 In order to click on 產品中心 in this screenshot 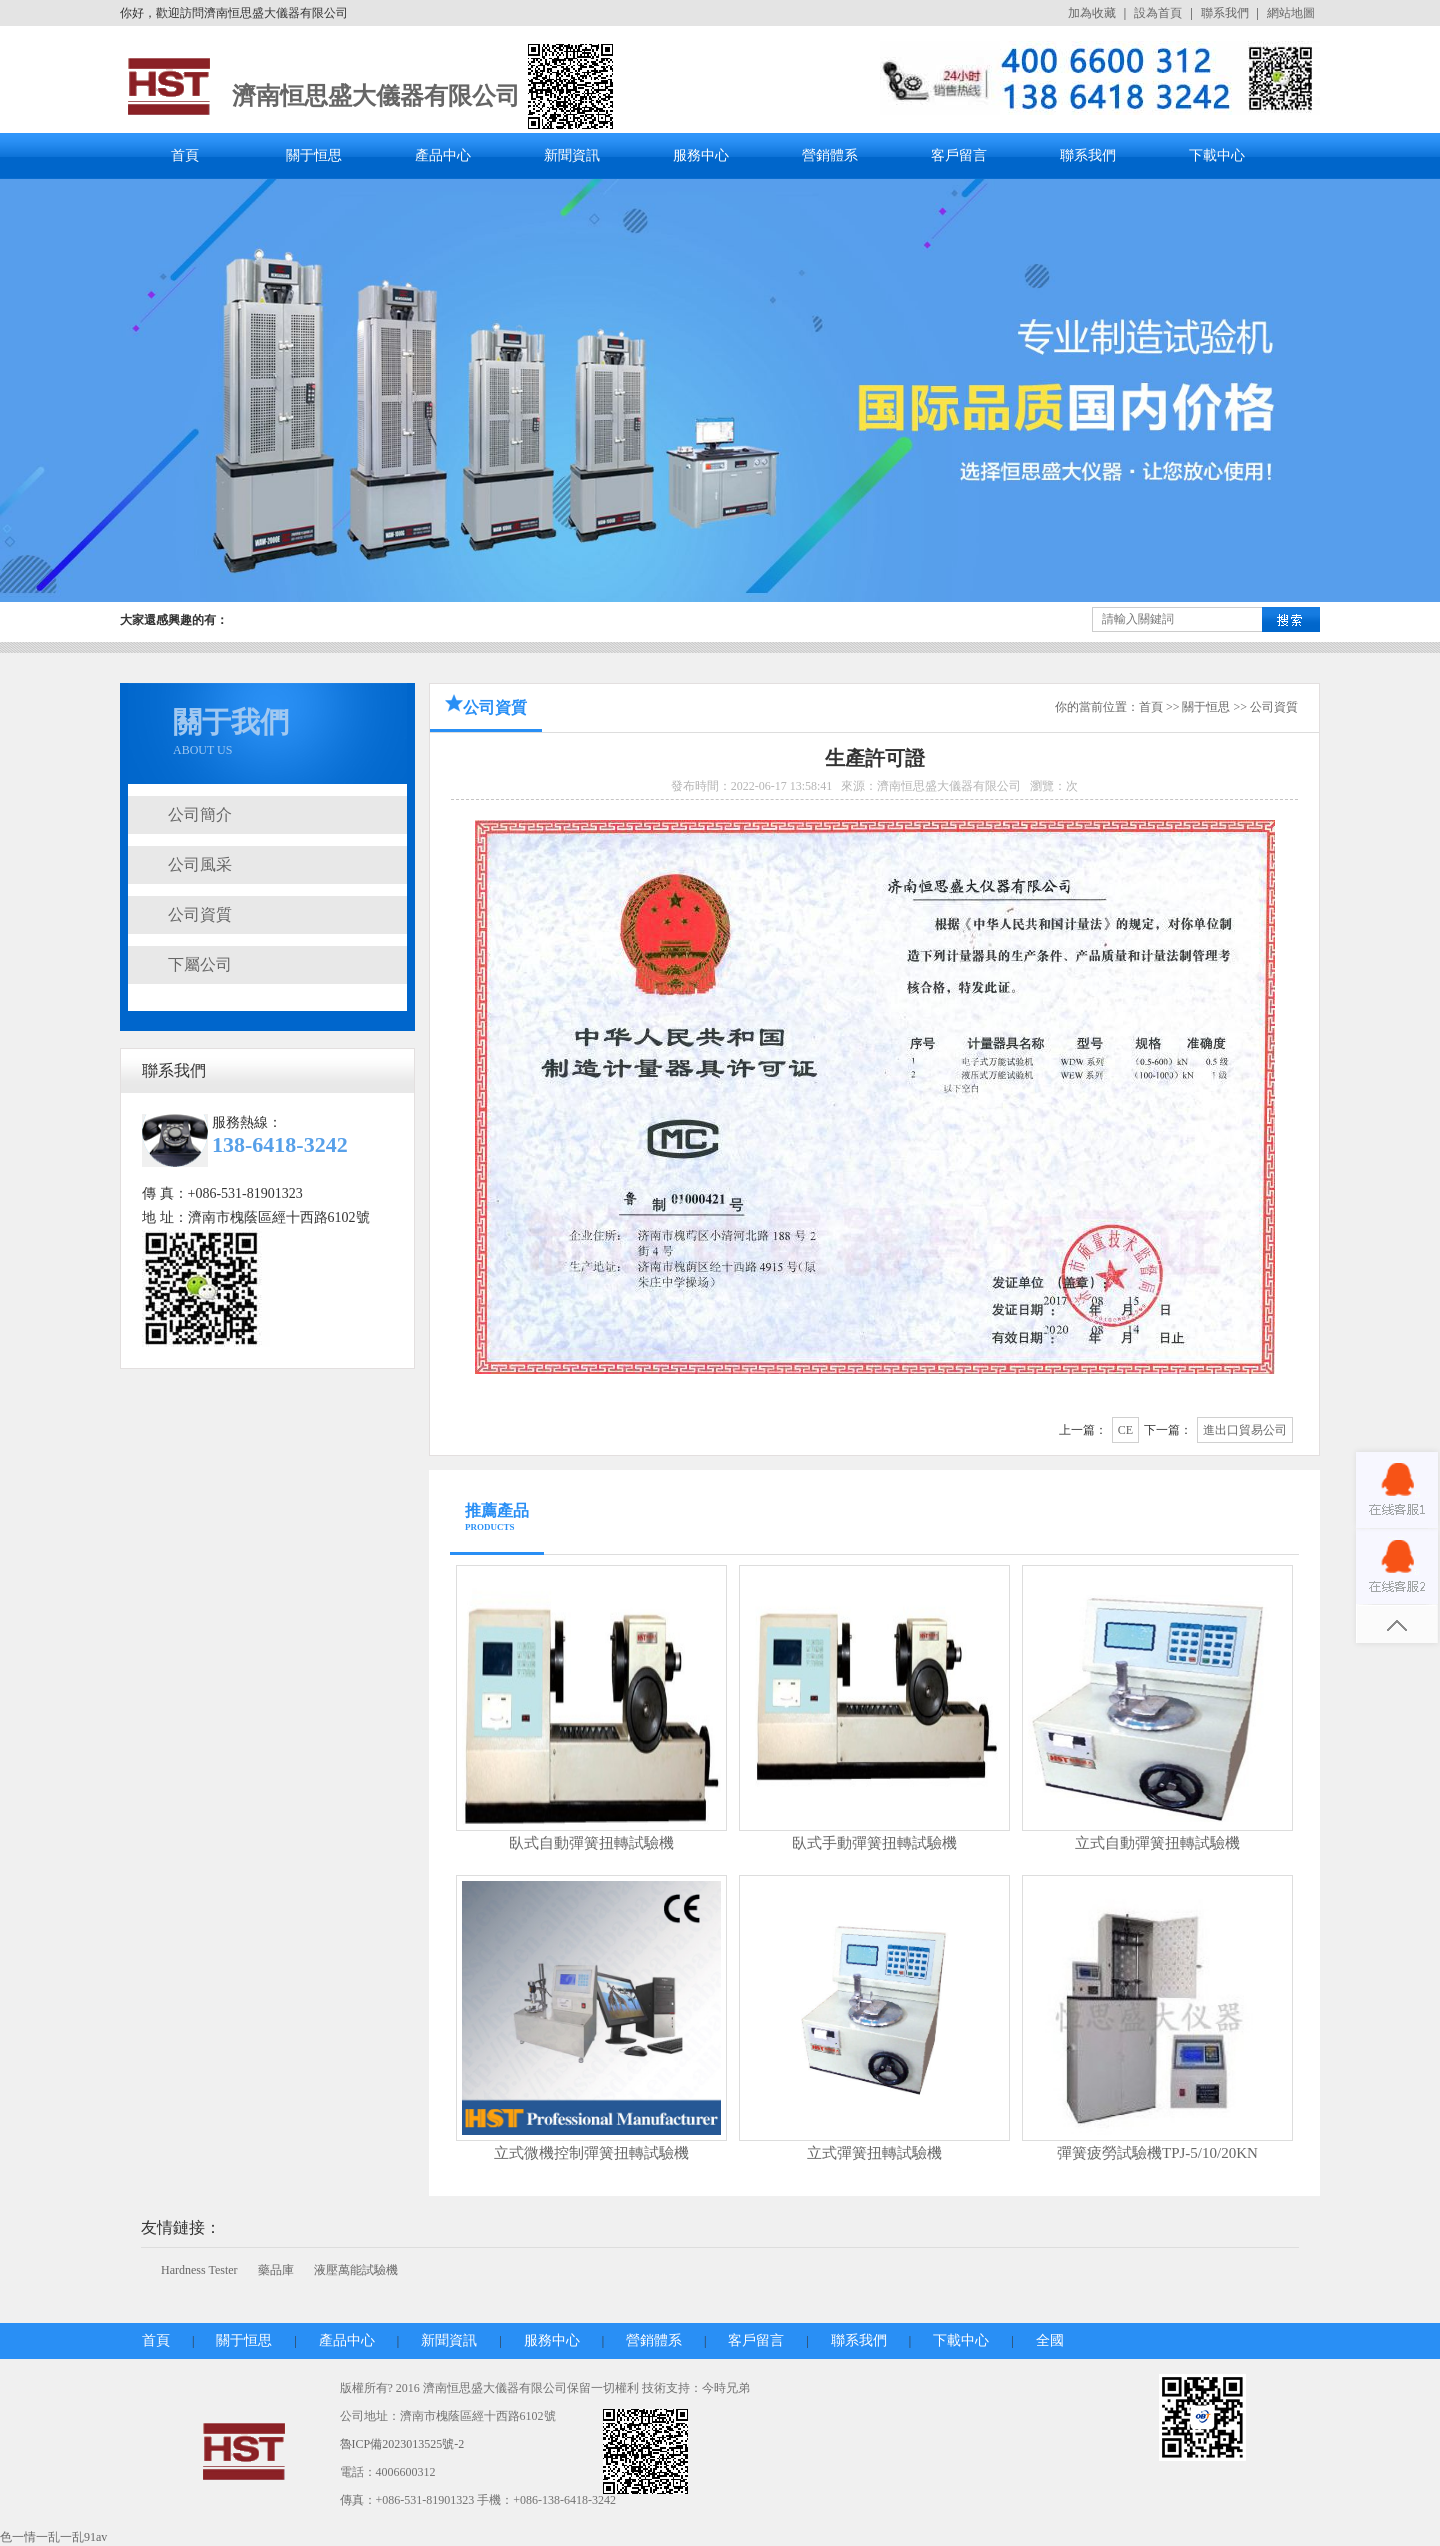, I will do `click(443, 155)`.